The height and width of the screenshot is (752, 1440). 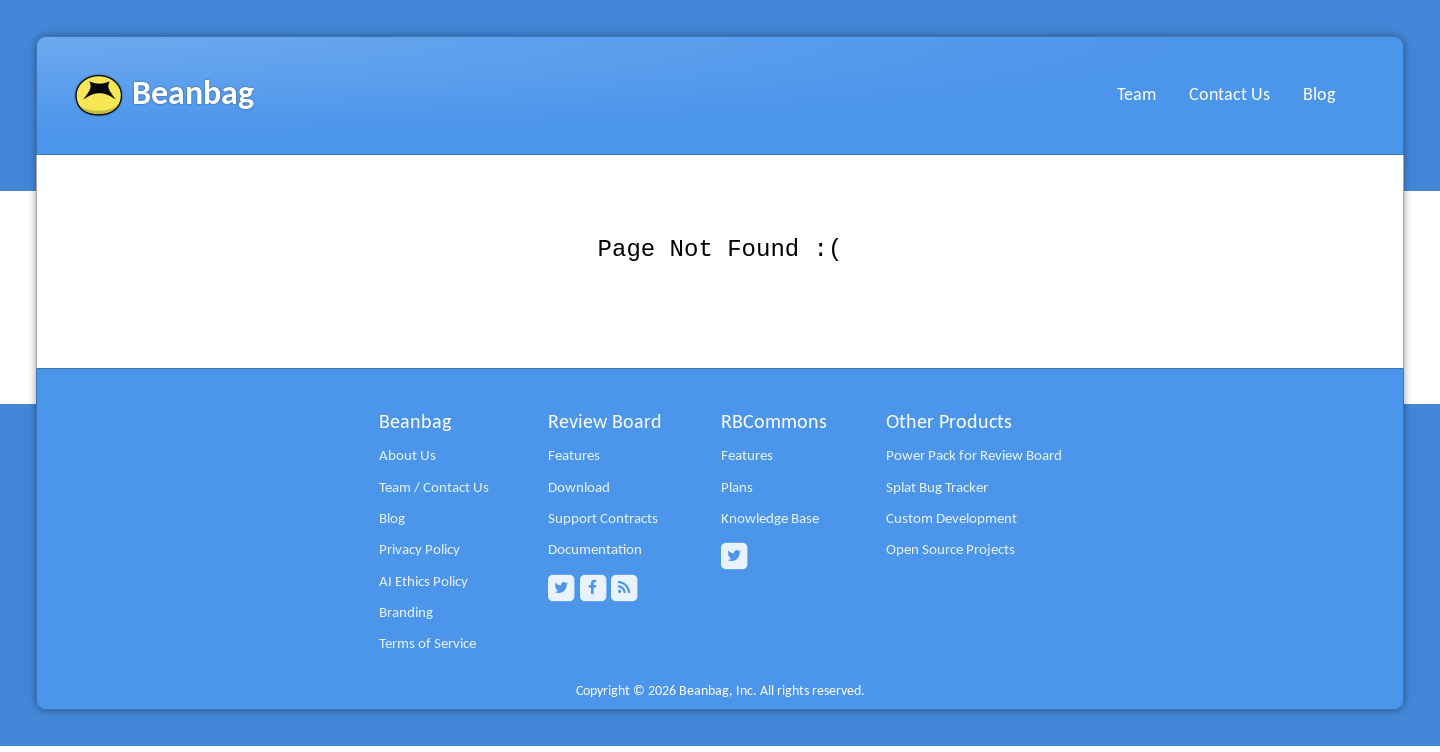 What do you see at coordinates (595, 556) in the screenshot?
I see `Documentation` at bounding box center [595, 556].